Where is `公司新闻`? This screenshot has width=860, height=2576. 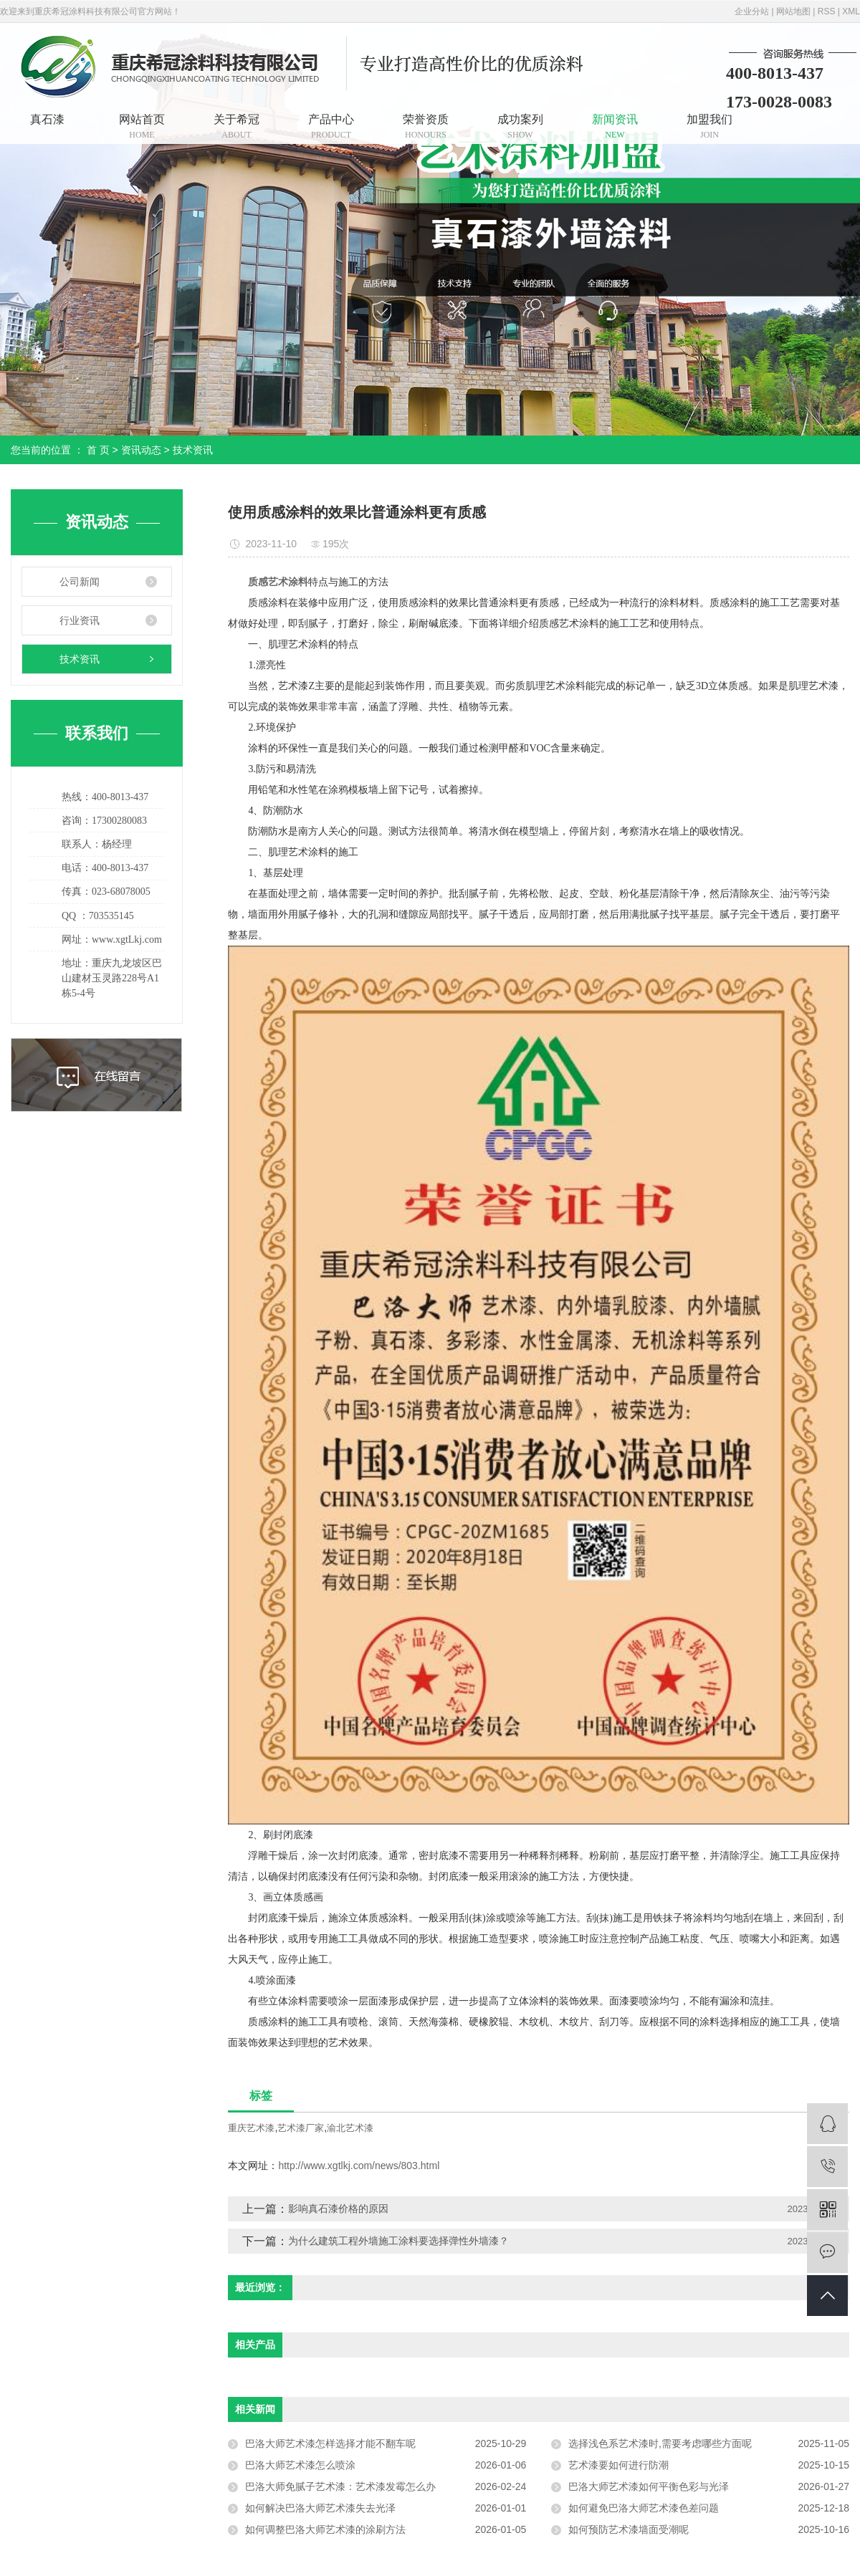 公司新闻 is located at coordinates (79, 581).